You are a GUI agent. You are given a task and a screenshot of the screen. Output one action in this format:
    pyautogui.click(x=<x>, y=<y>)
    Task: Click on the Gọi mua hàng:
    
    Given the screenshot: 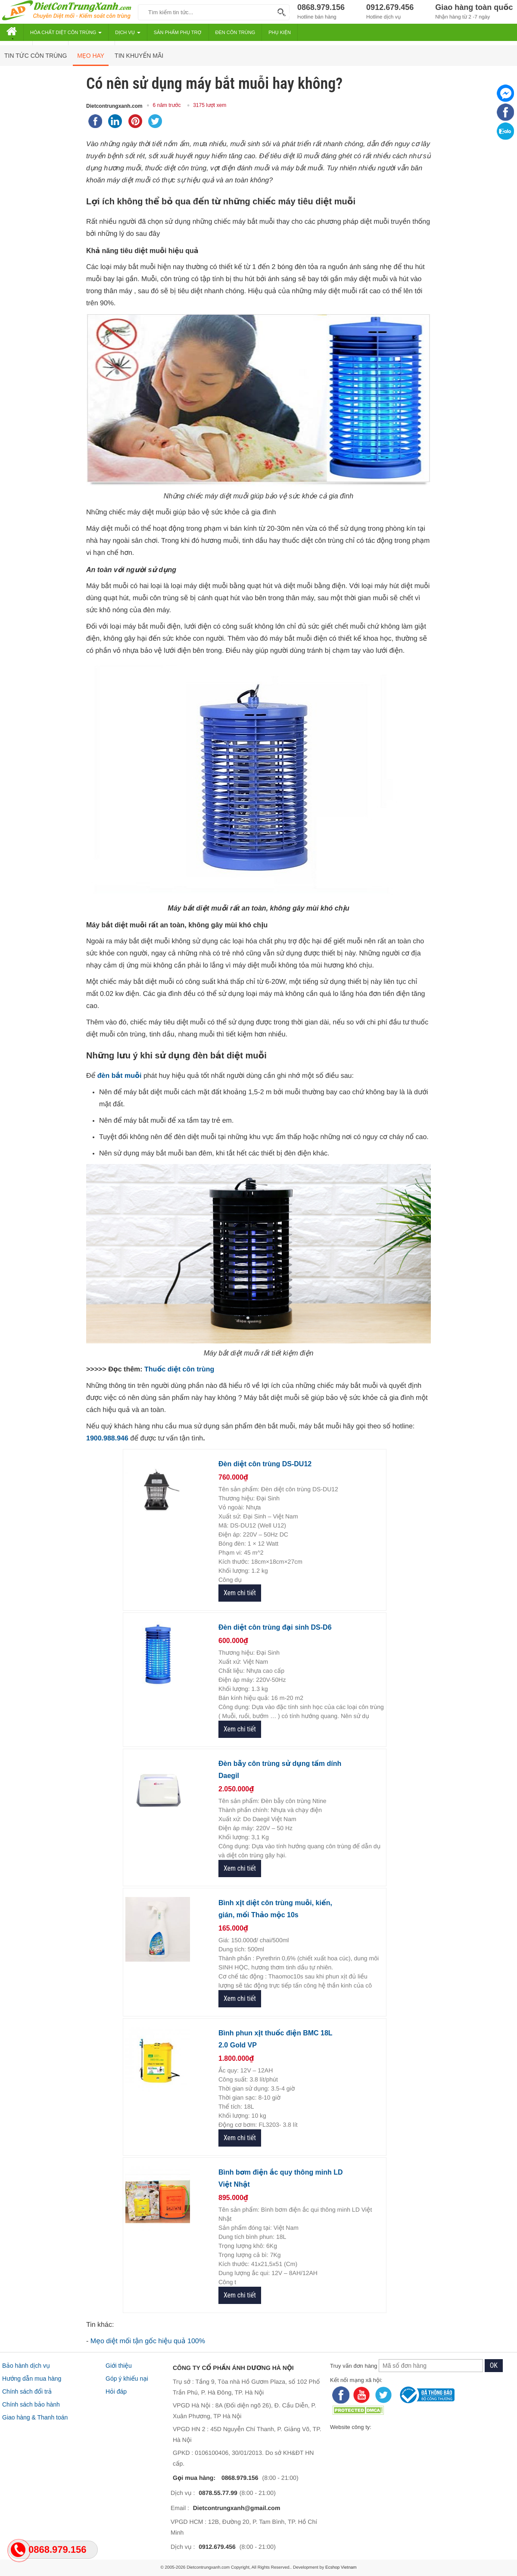 What is the action you would take?
    pyautogui.click(x=195, y=2477)
    